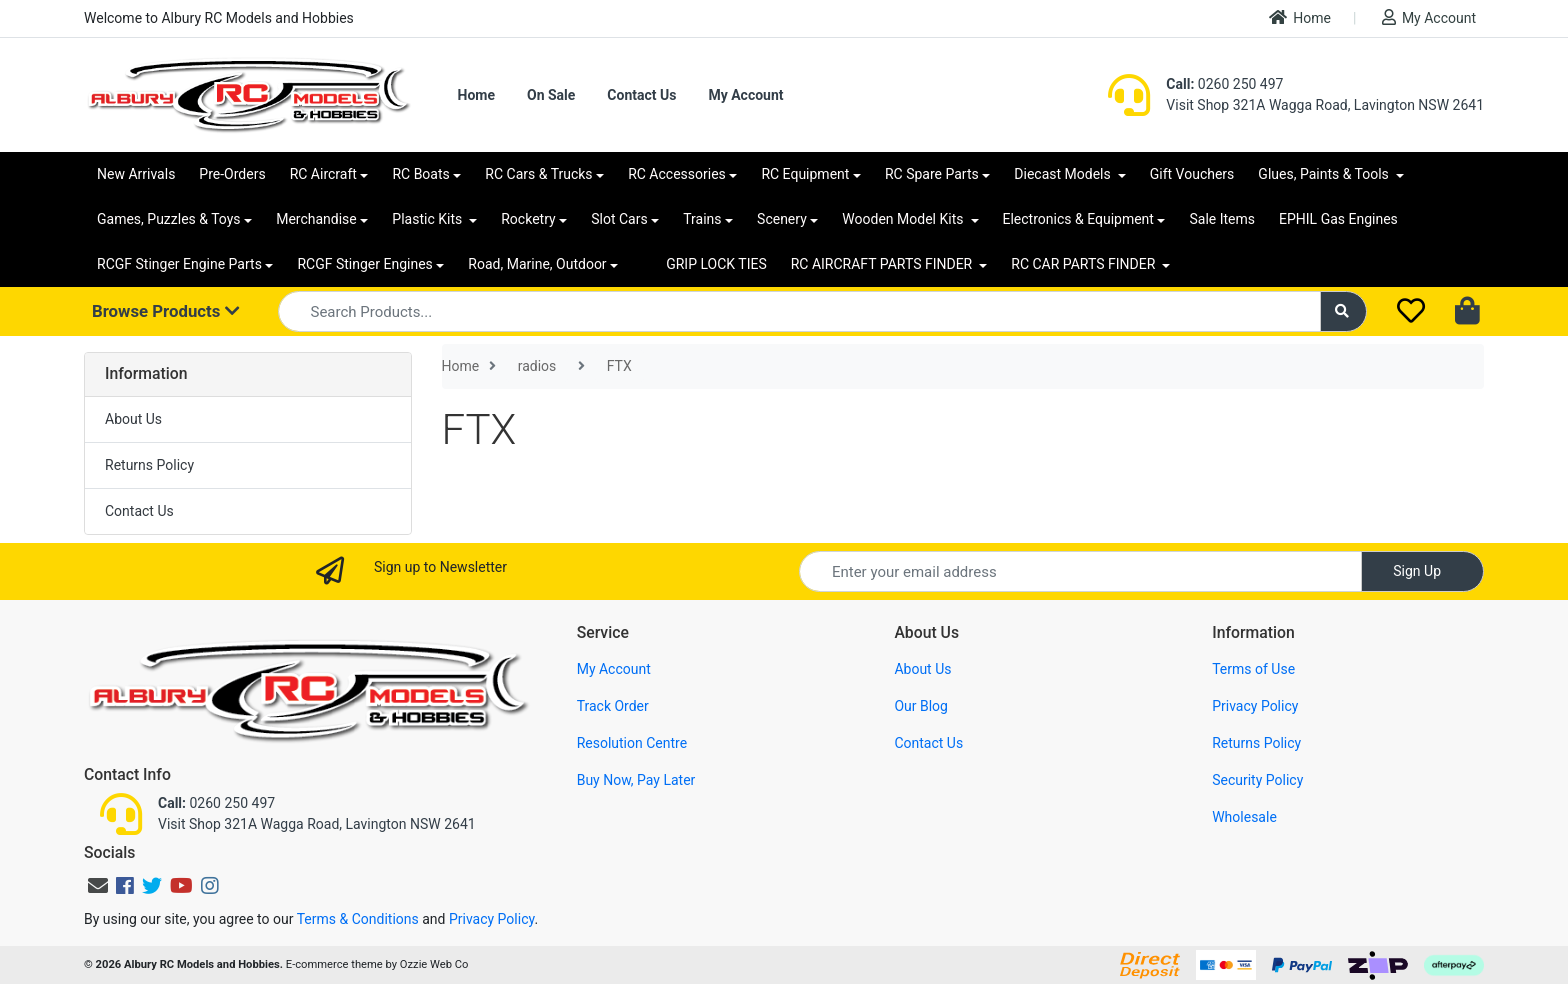 The height and width of the screenshot is (986, 1568). I want to click on Diecast Models [button], so click(1064, 174).